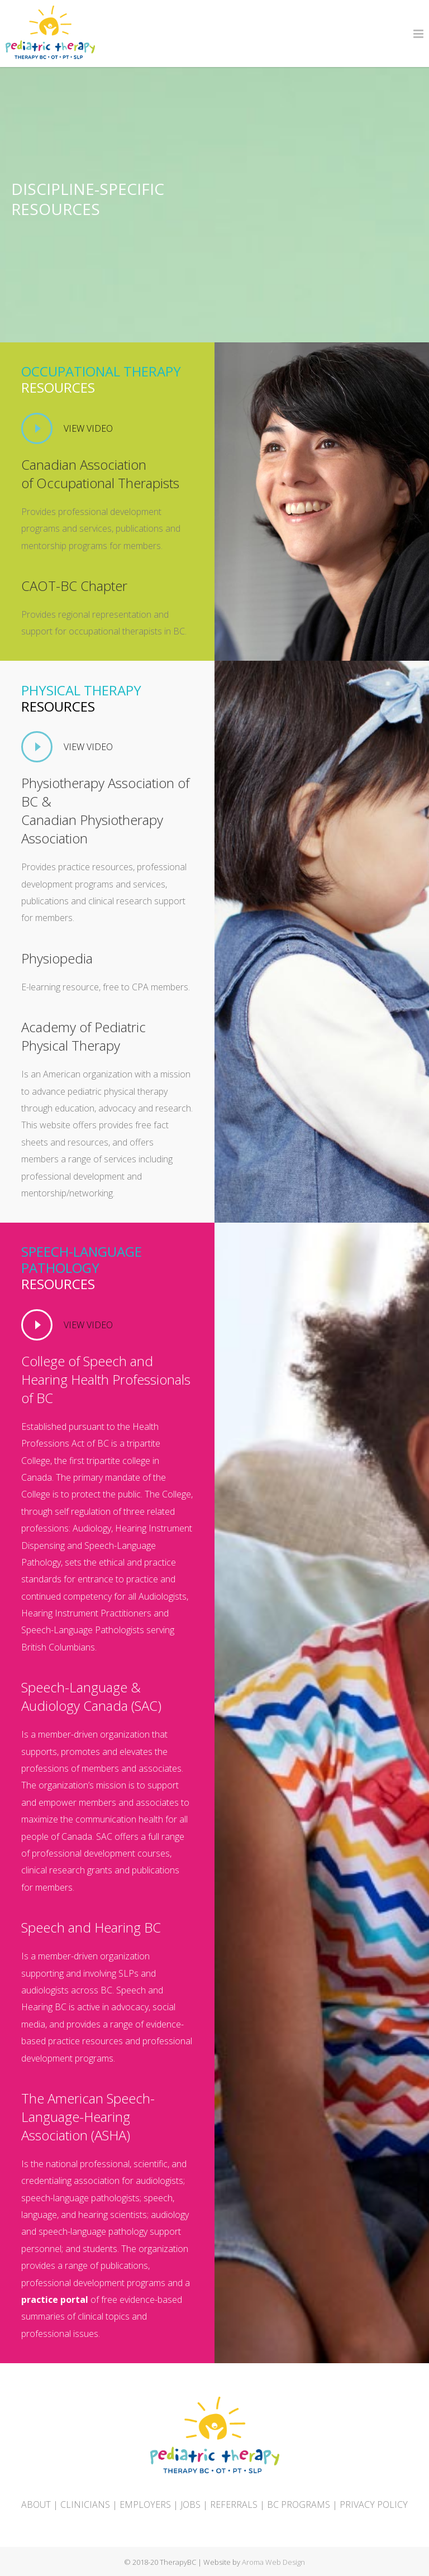 Image resolution: width=429 pixels, height=2576 pixels. What do you see at coordinates (273, 2562) in the screenshot?
I see `Aroma Web Design` at bounding box center [273, 2562].